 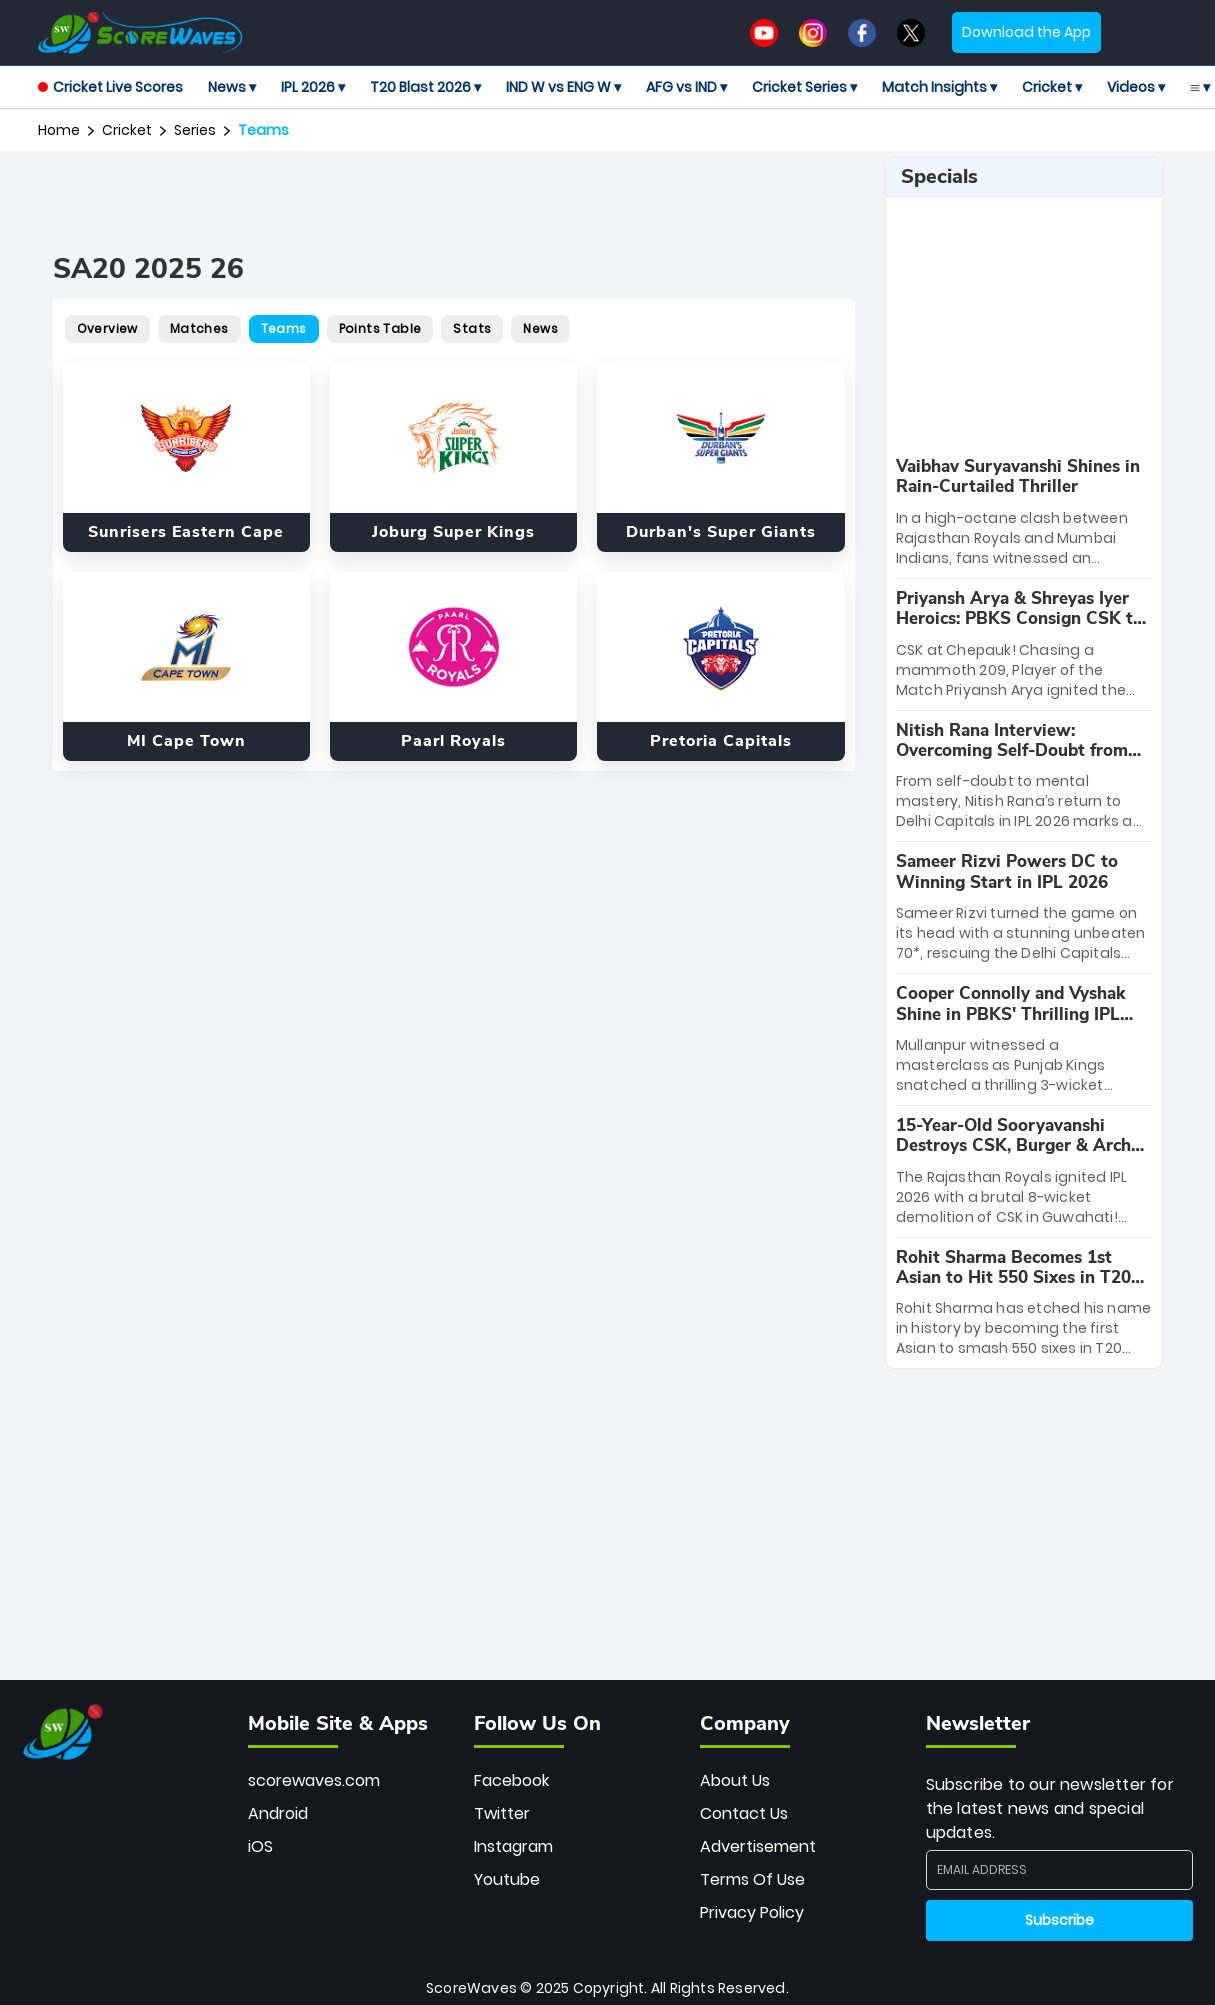 What do you see at coordinates (472, 328) in the screenshot?
I see `Stats` at bounding box center [472, 328].